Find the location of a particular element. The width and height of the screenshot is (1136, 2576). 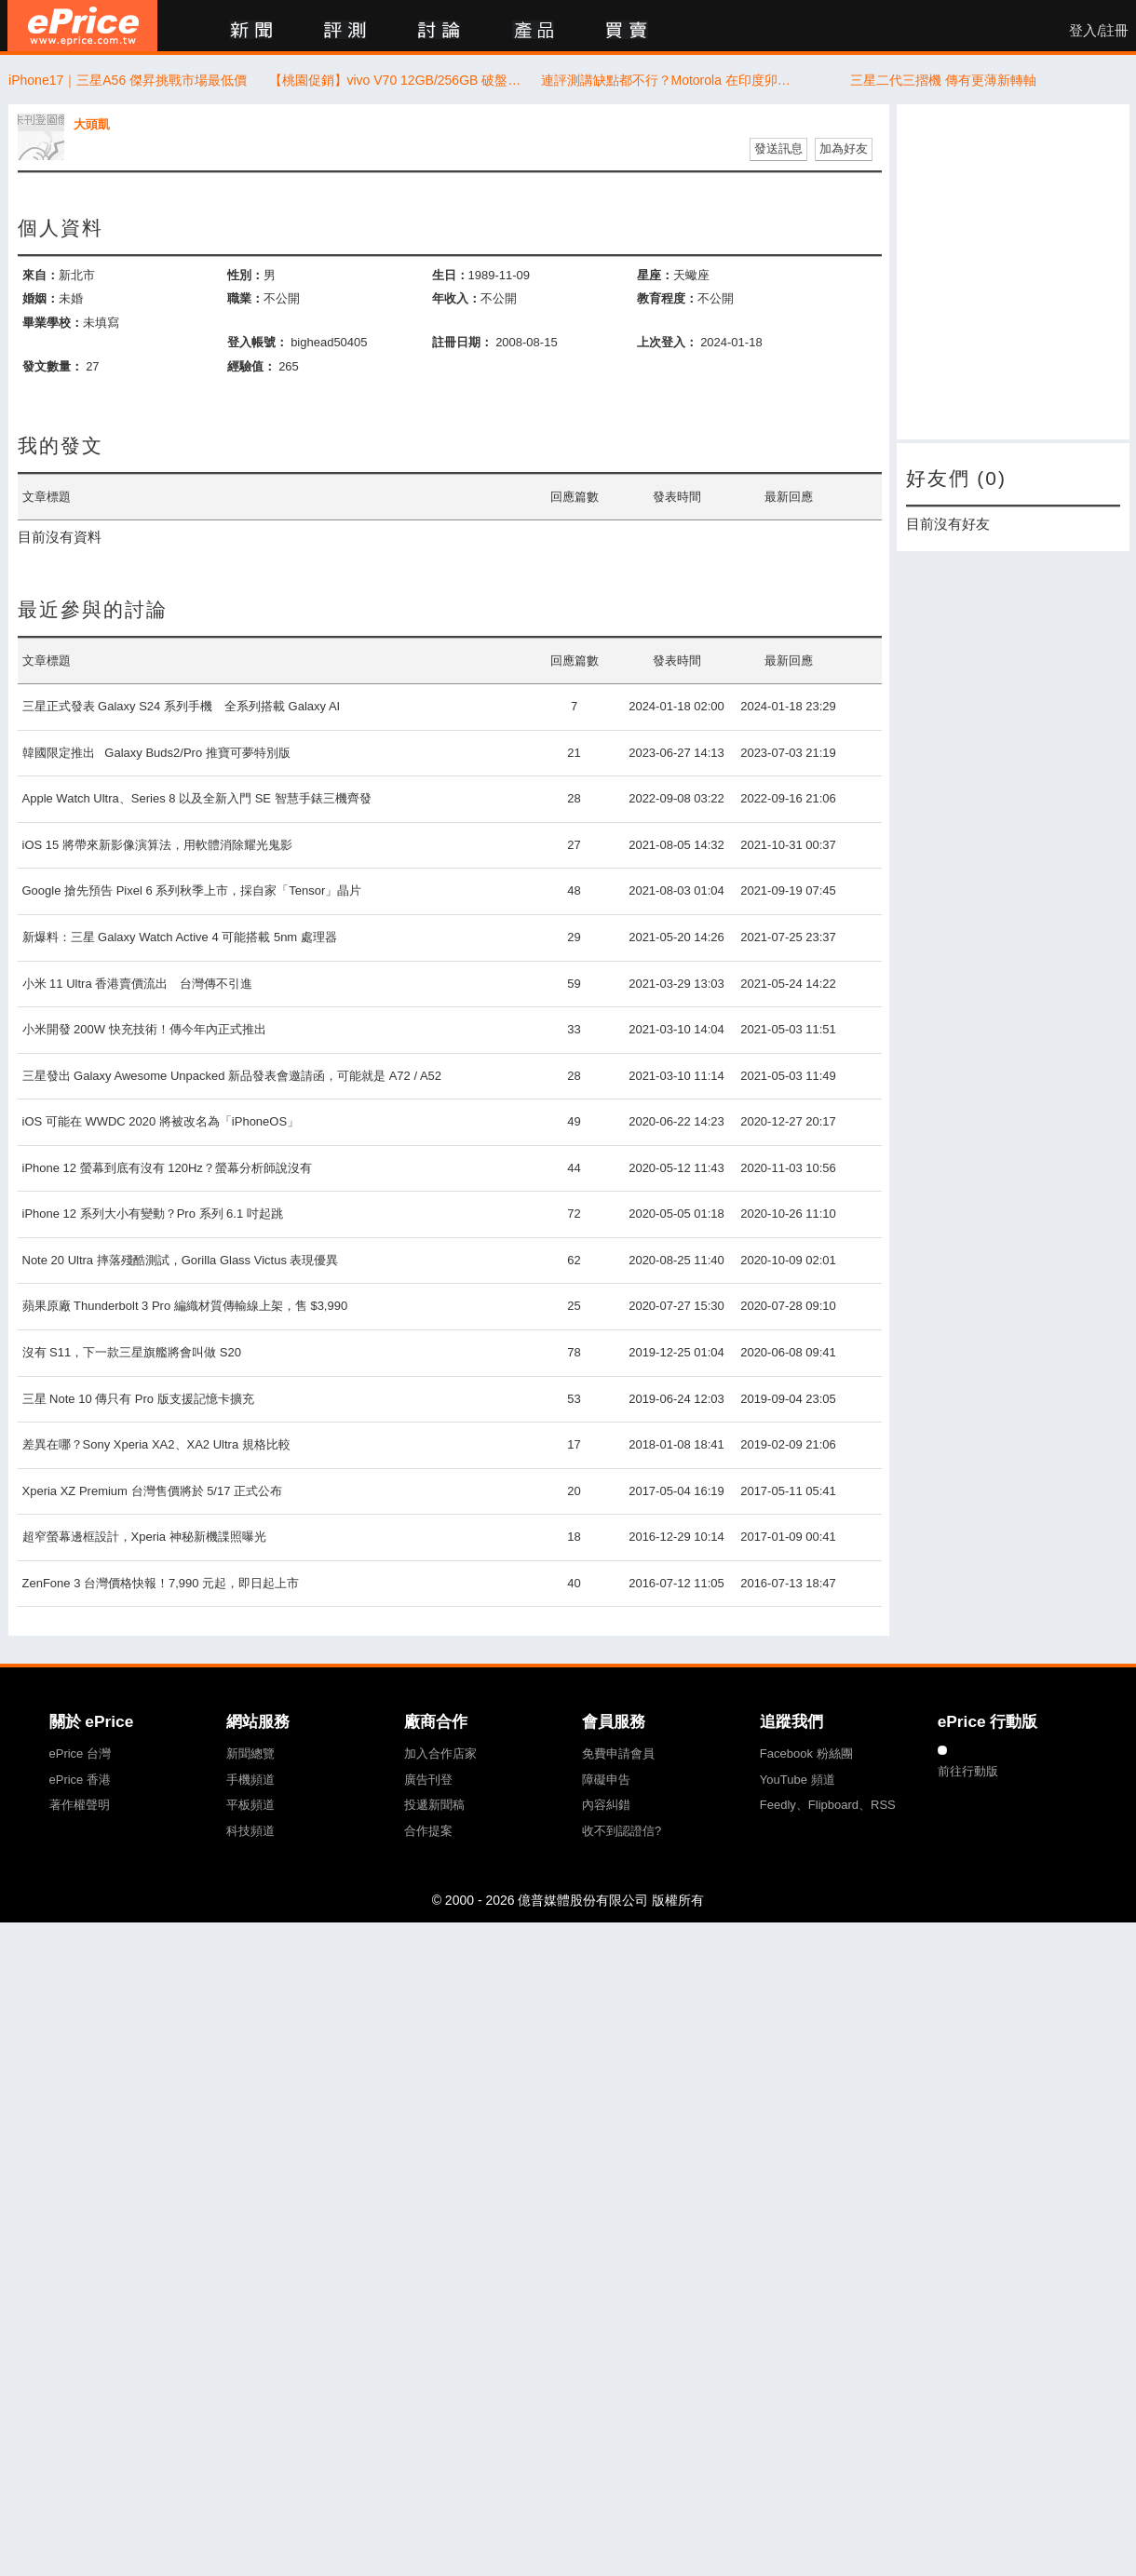

前往行動版 is located at coordinates (968, 1771).